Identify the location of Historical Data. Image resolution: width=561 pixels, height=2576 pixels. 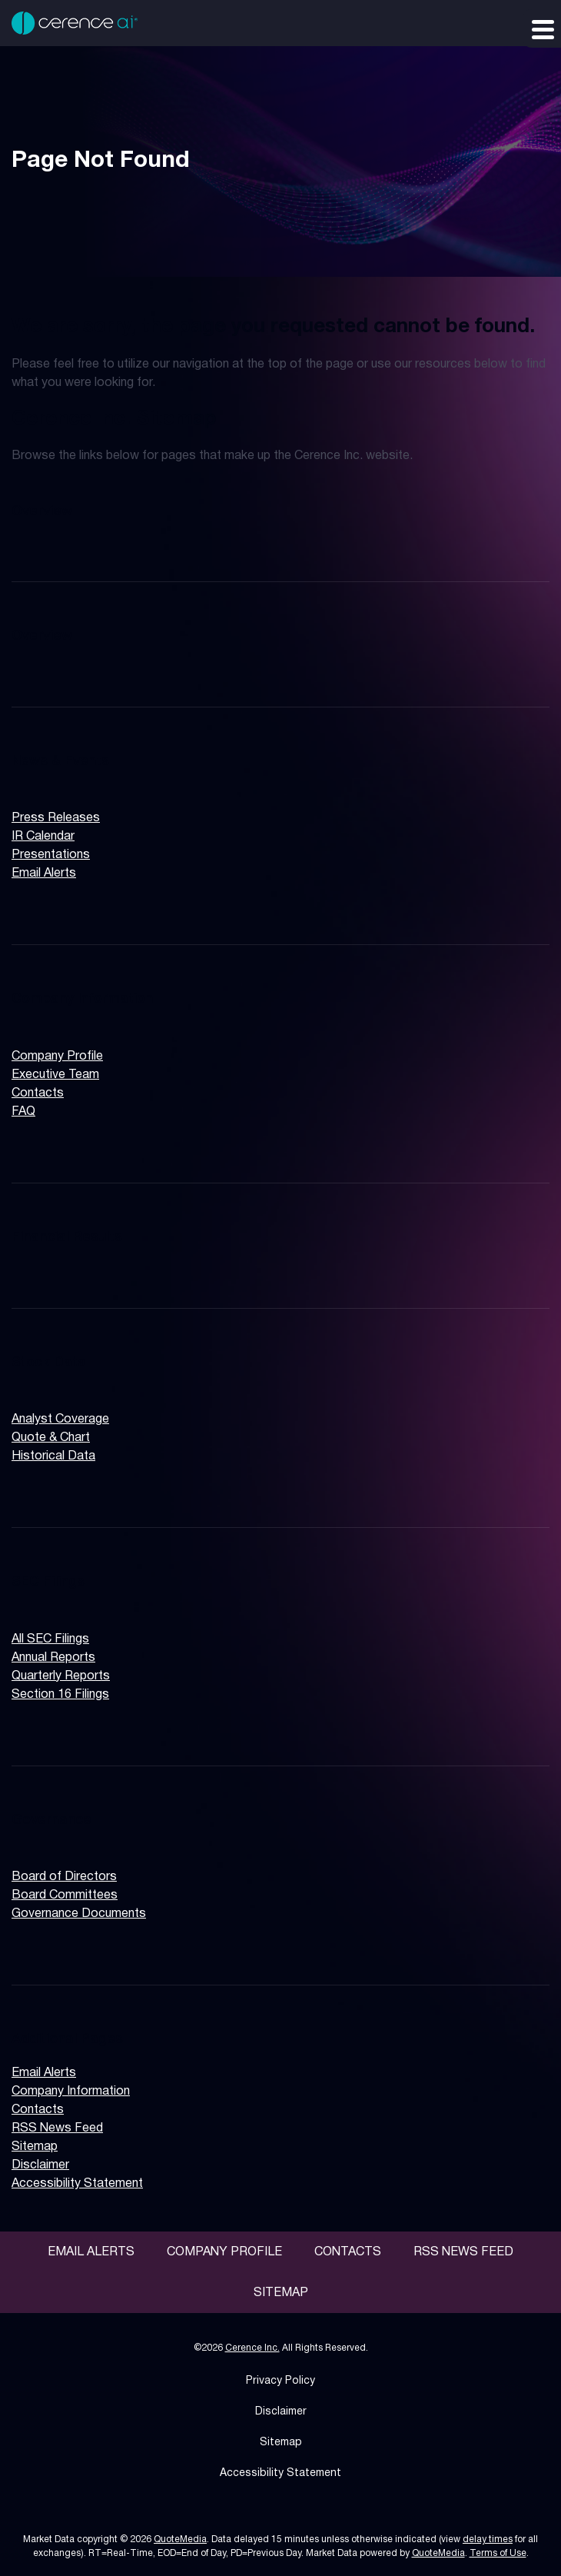
(53, 1456).